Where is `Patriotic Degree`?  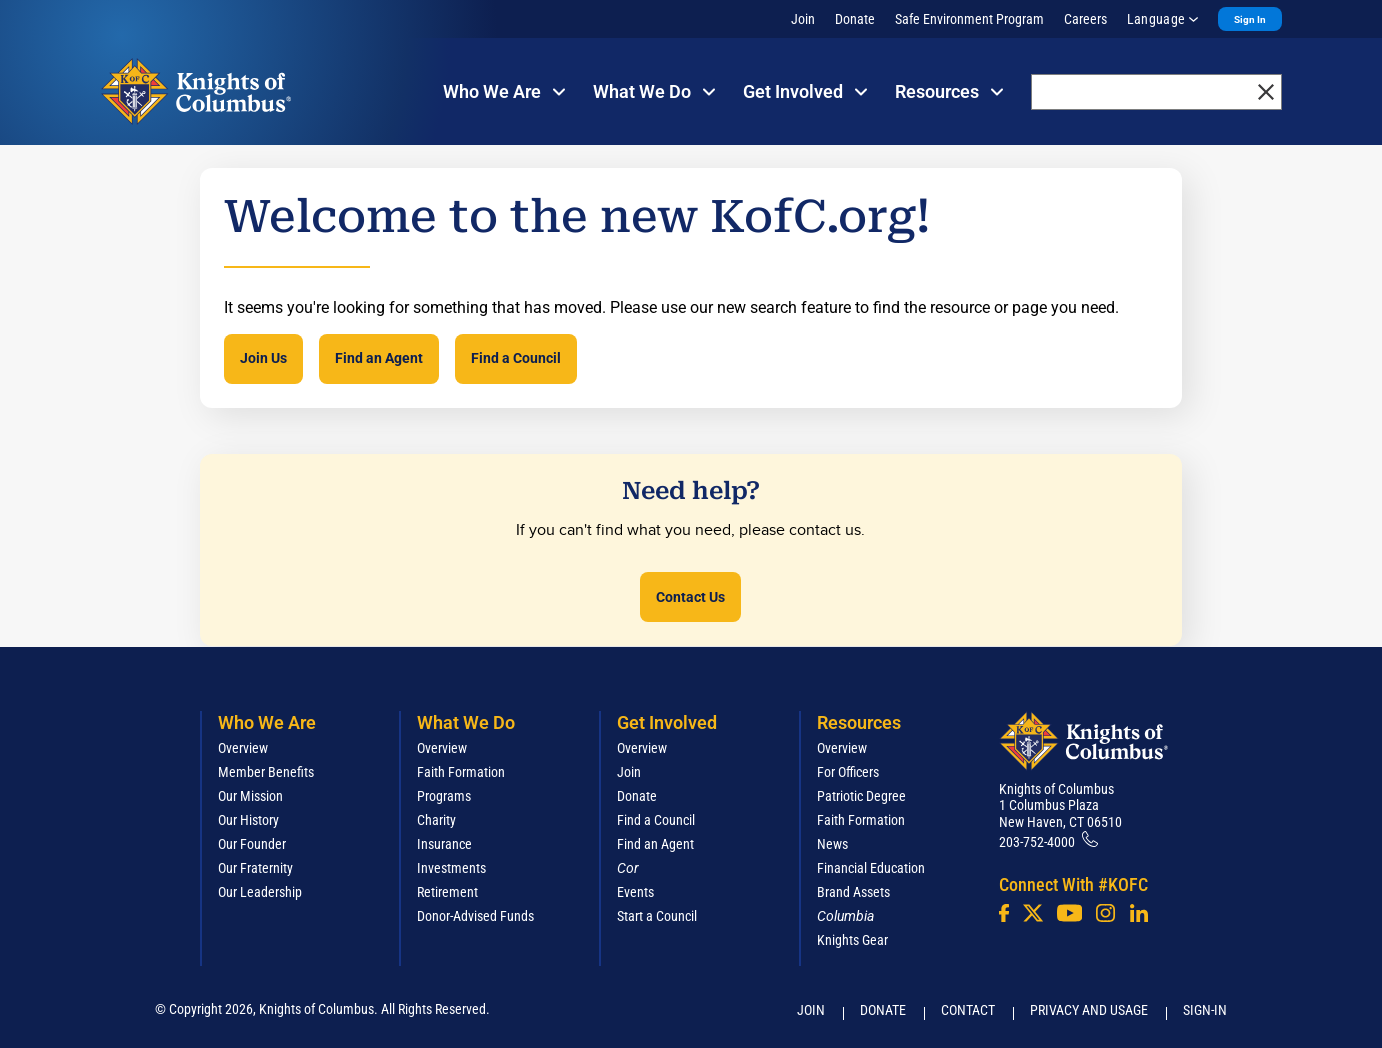
Patriotic Degree is located at coordinates (861, 796).